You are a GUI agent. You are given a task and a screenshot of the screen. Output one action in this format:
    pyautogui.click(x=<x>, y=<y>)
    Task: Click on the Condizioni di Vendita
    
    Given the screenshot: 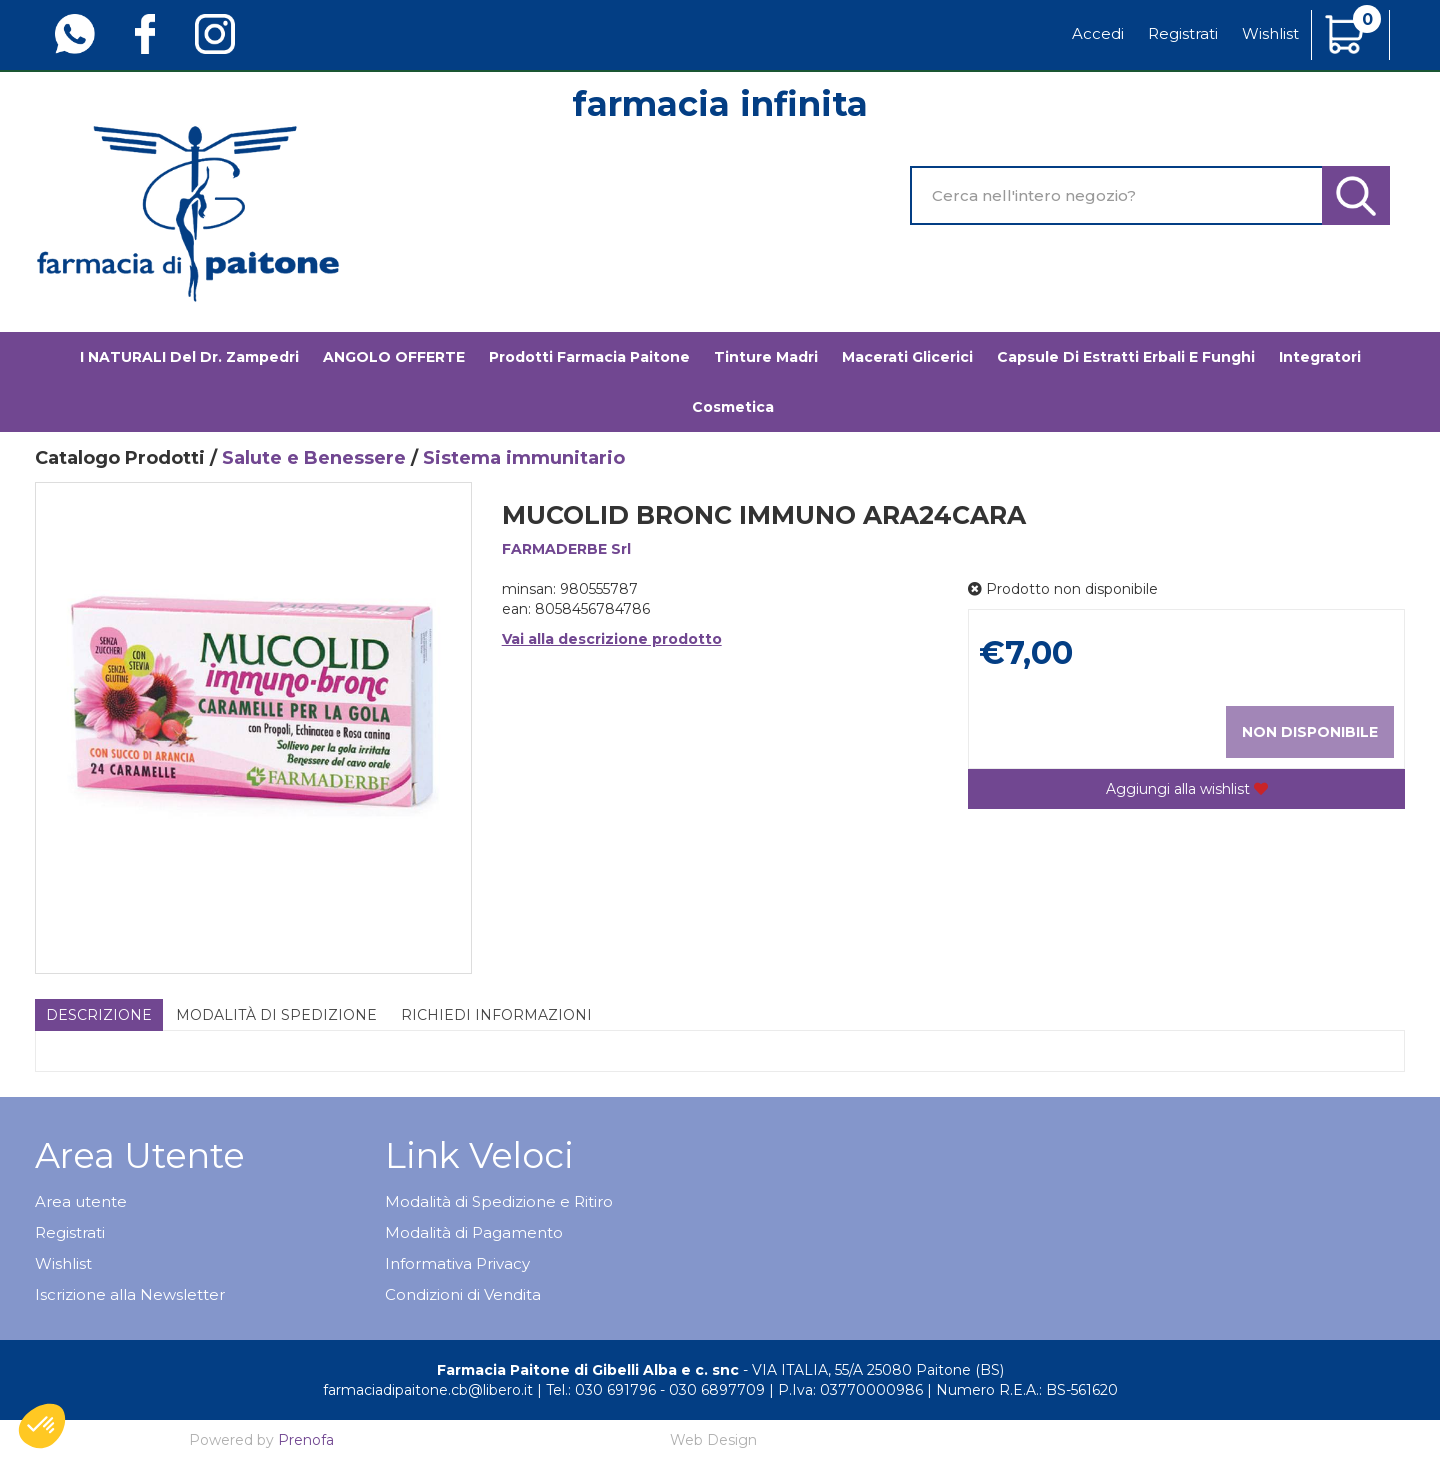 What is the action you would take?
    pyautogui.click(x=463, y=1294)
    